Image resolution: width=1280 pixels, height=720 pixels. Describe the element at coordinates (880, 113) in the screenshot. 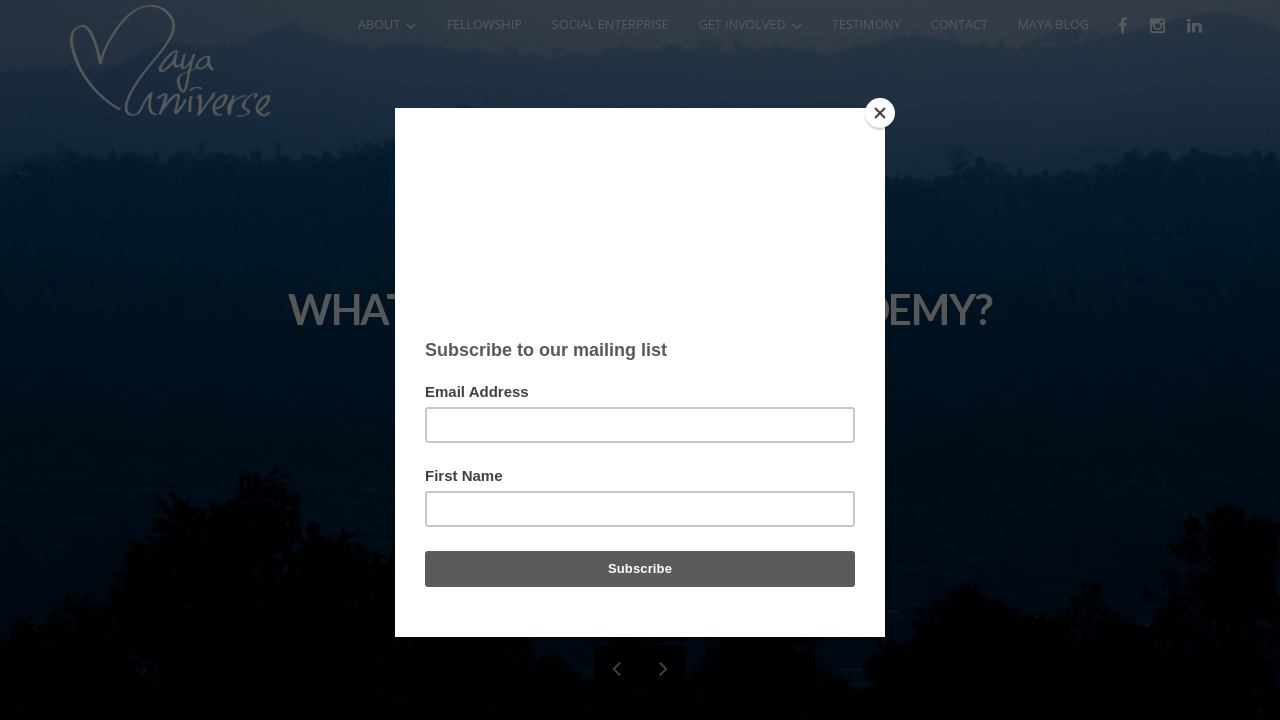

I see `[Close]` at that location.